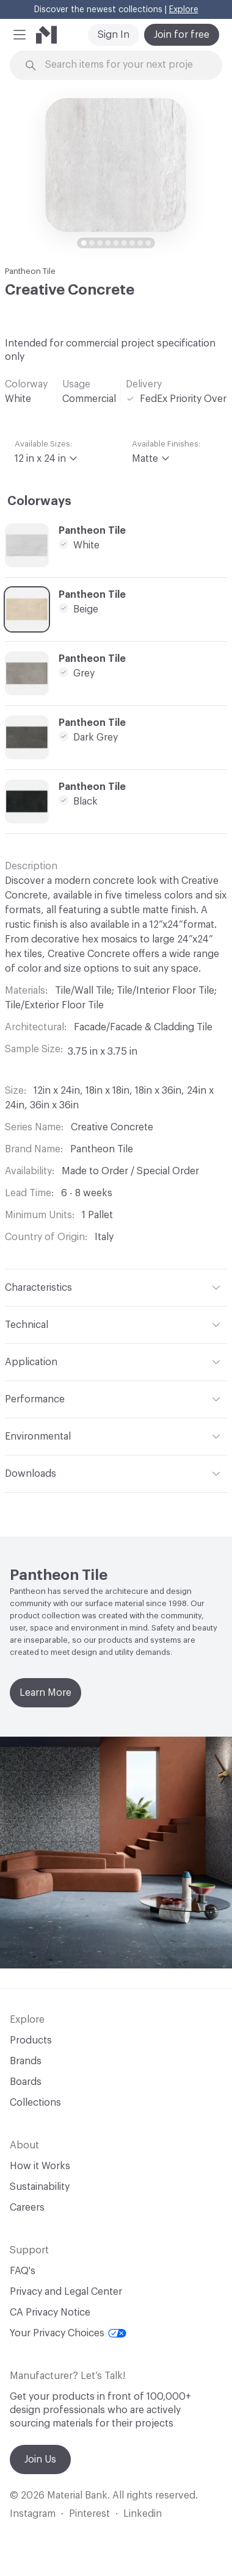  What do you see at coordinates (40, 2187) in the screenshot?
I see `Sustainability` at bounding box center [40, 2187].